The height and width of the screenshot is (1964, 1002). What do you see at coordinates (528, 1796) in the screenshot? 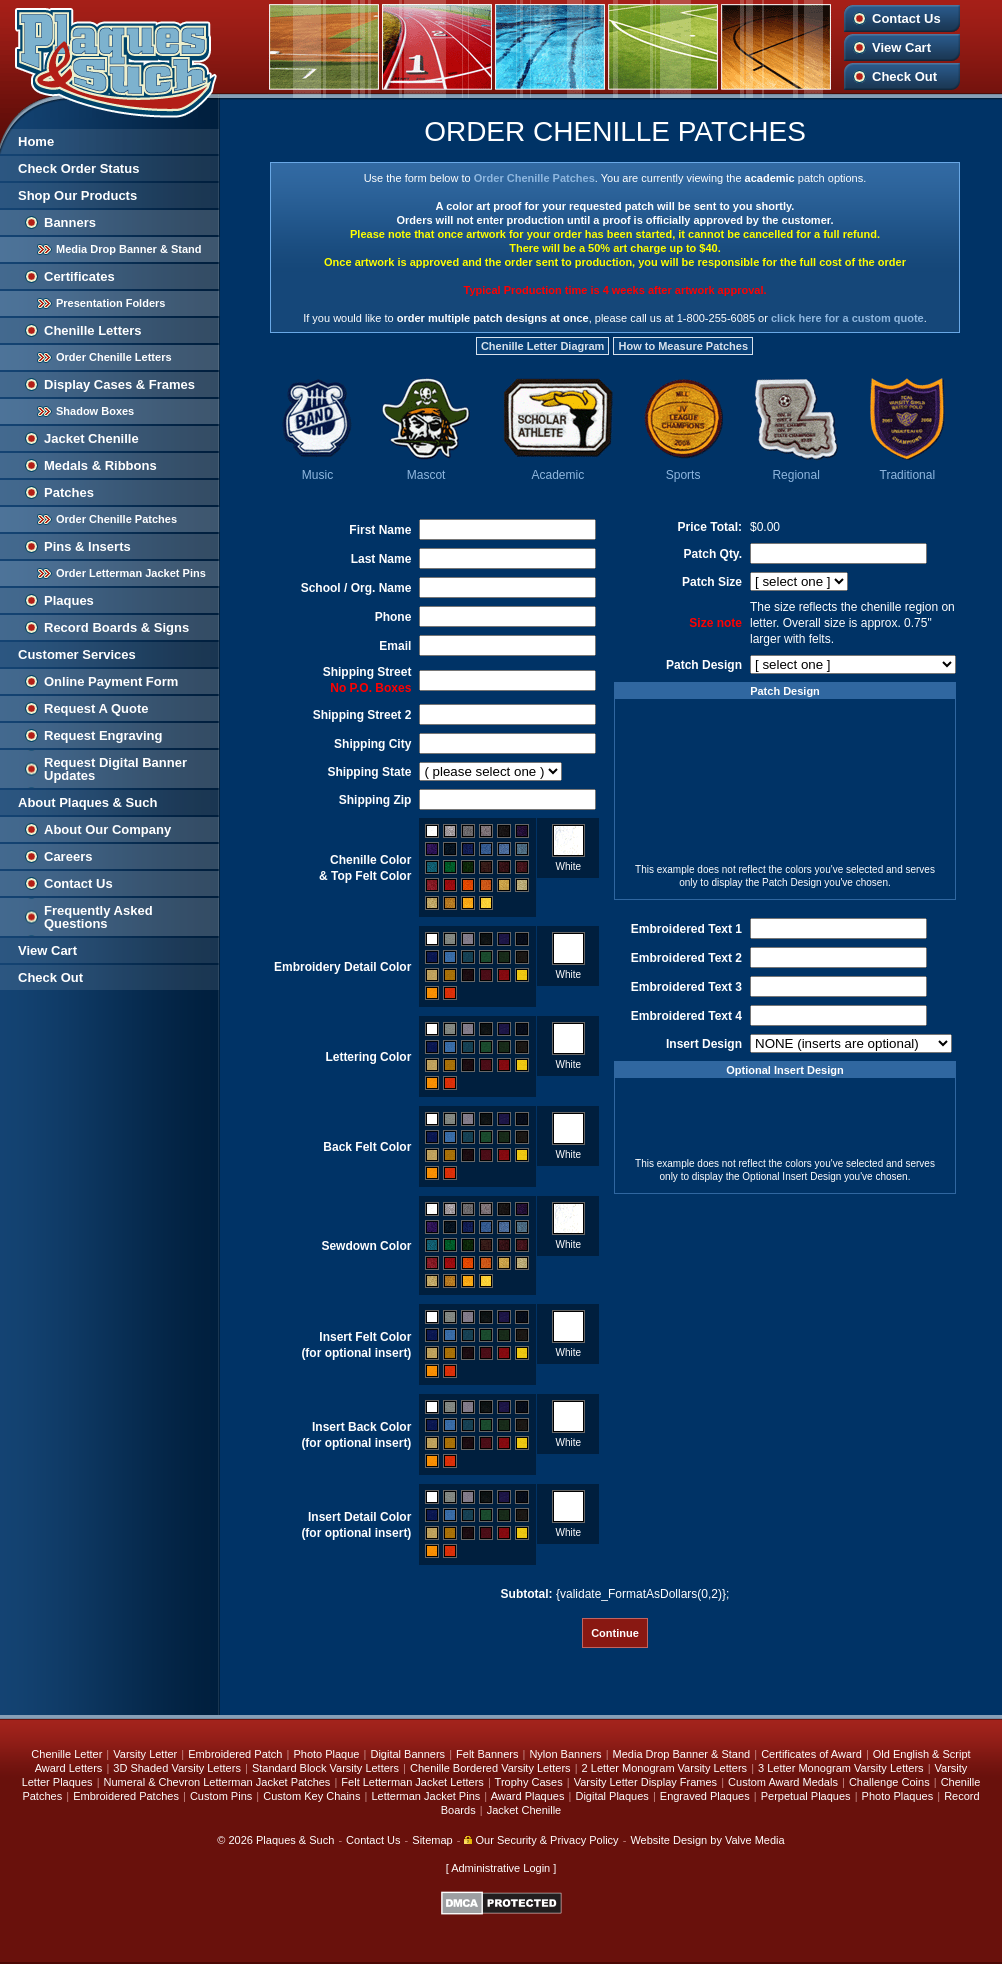
I see `Award Plaques` at bounding box center [528, 1796].